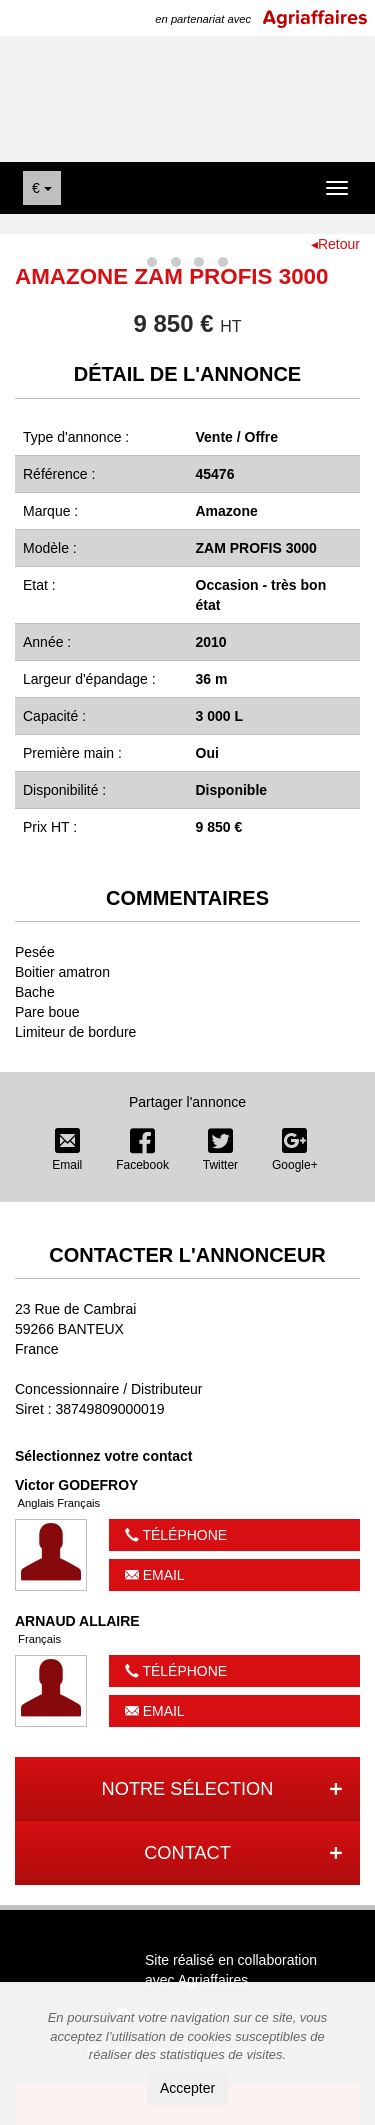 This screenshot has width=375, height=2125. Describe the element at coordinates (295, 1150) in the screenshot. I see `Google+` at that location.